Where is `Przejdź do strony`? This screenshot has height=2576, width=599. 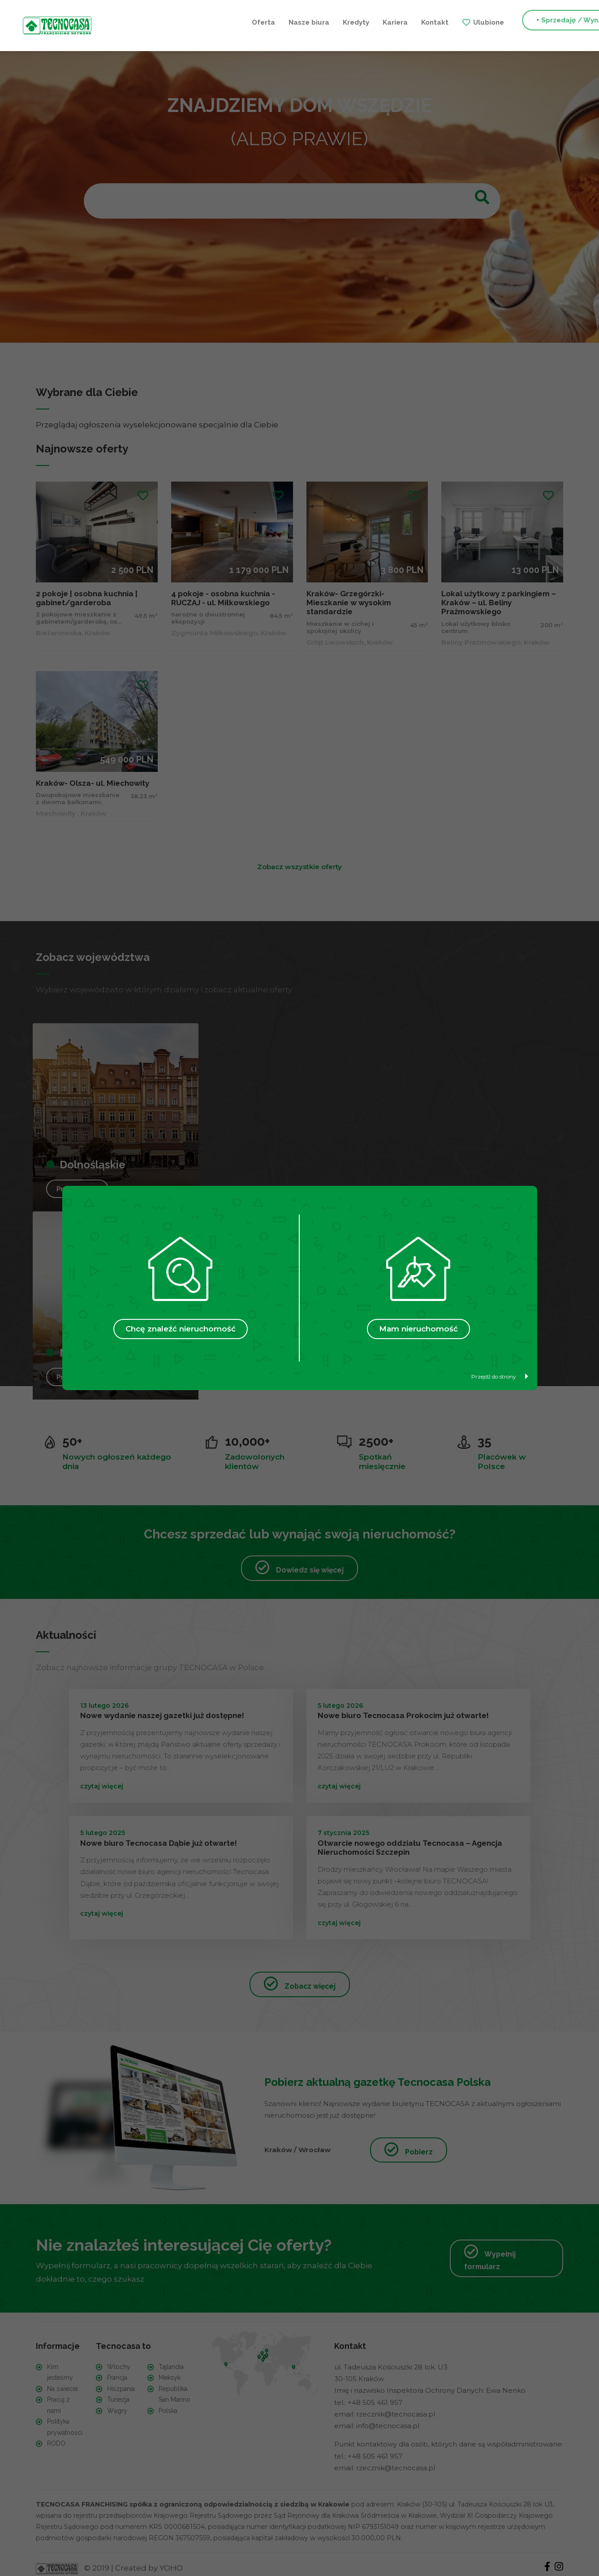 Przejdź do strony is located at coordinates (499, 1376).